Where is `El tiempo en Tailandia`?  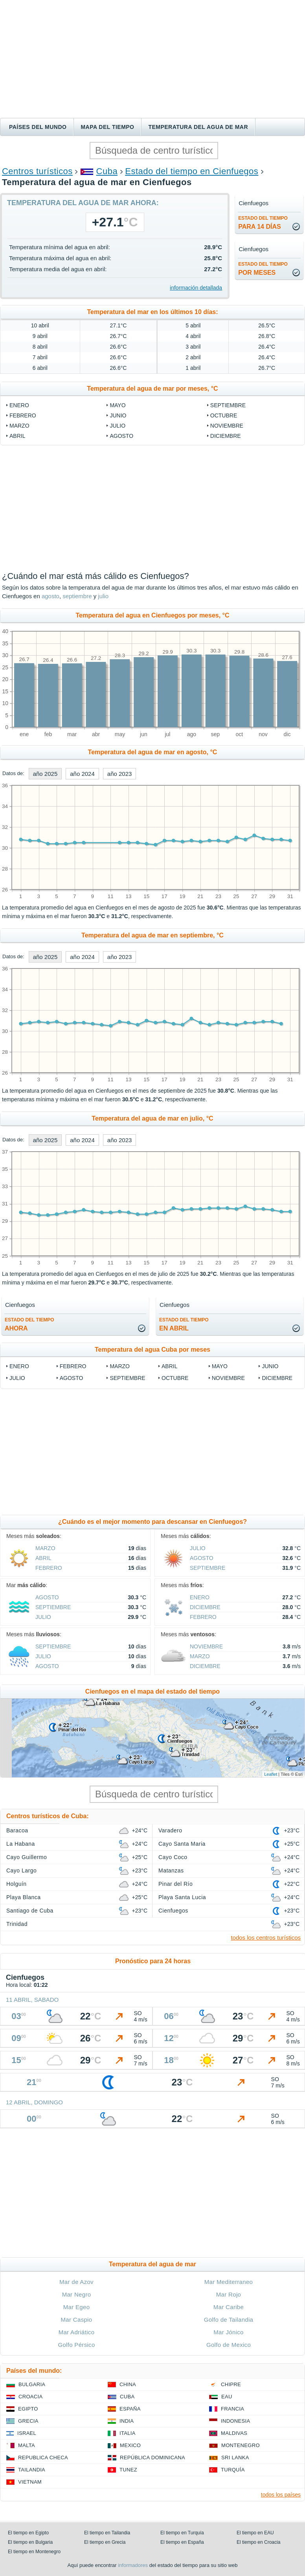
El tiempo en Tailandia is located at coordinates (107, 2533).